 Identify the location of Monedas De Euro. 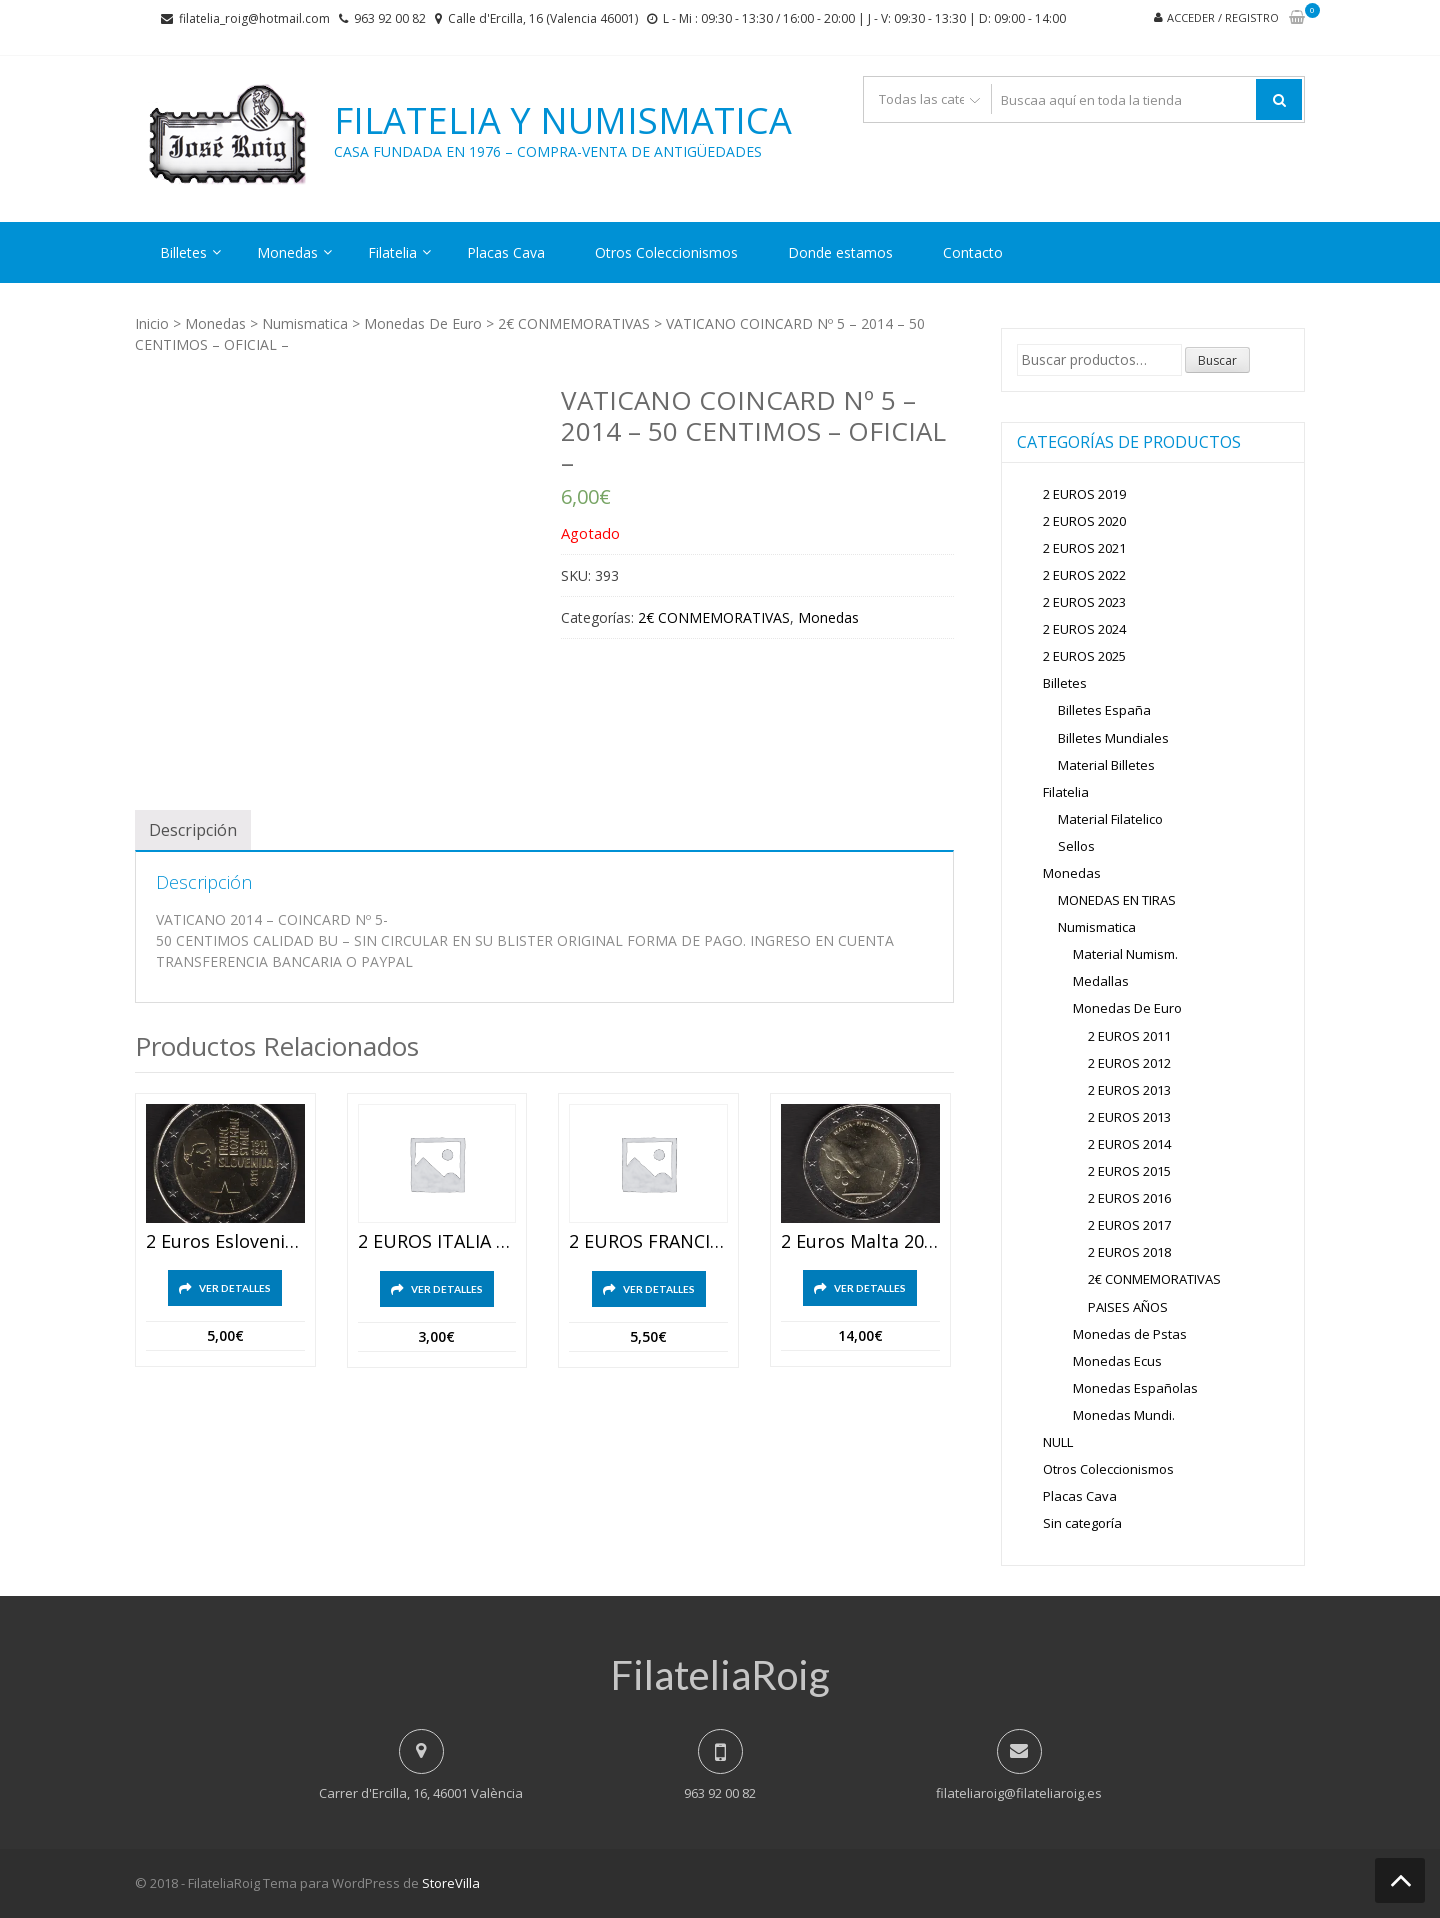
(423, 323).